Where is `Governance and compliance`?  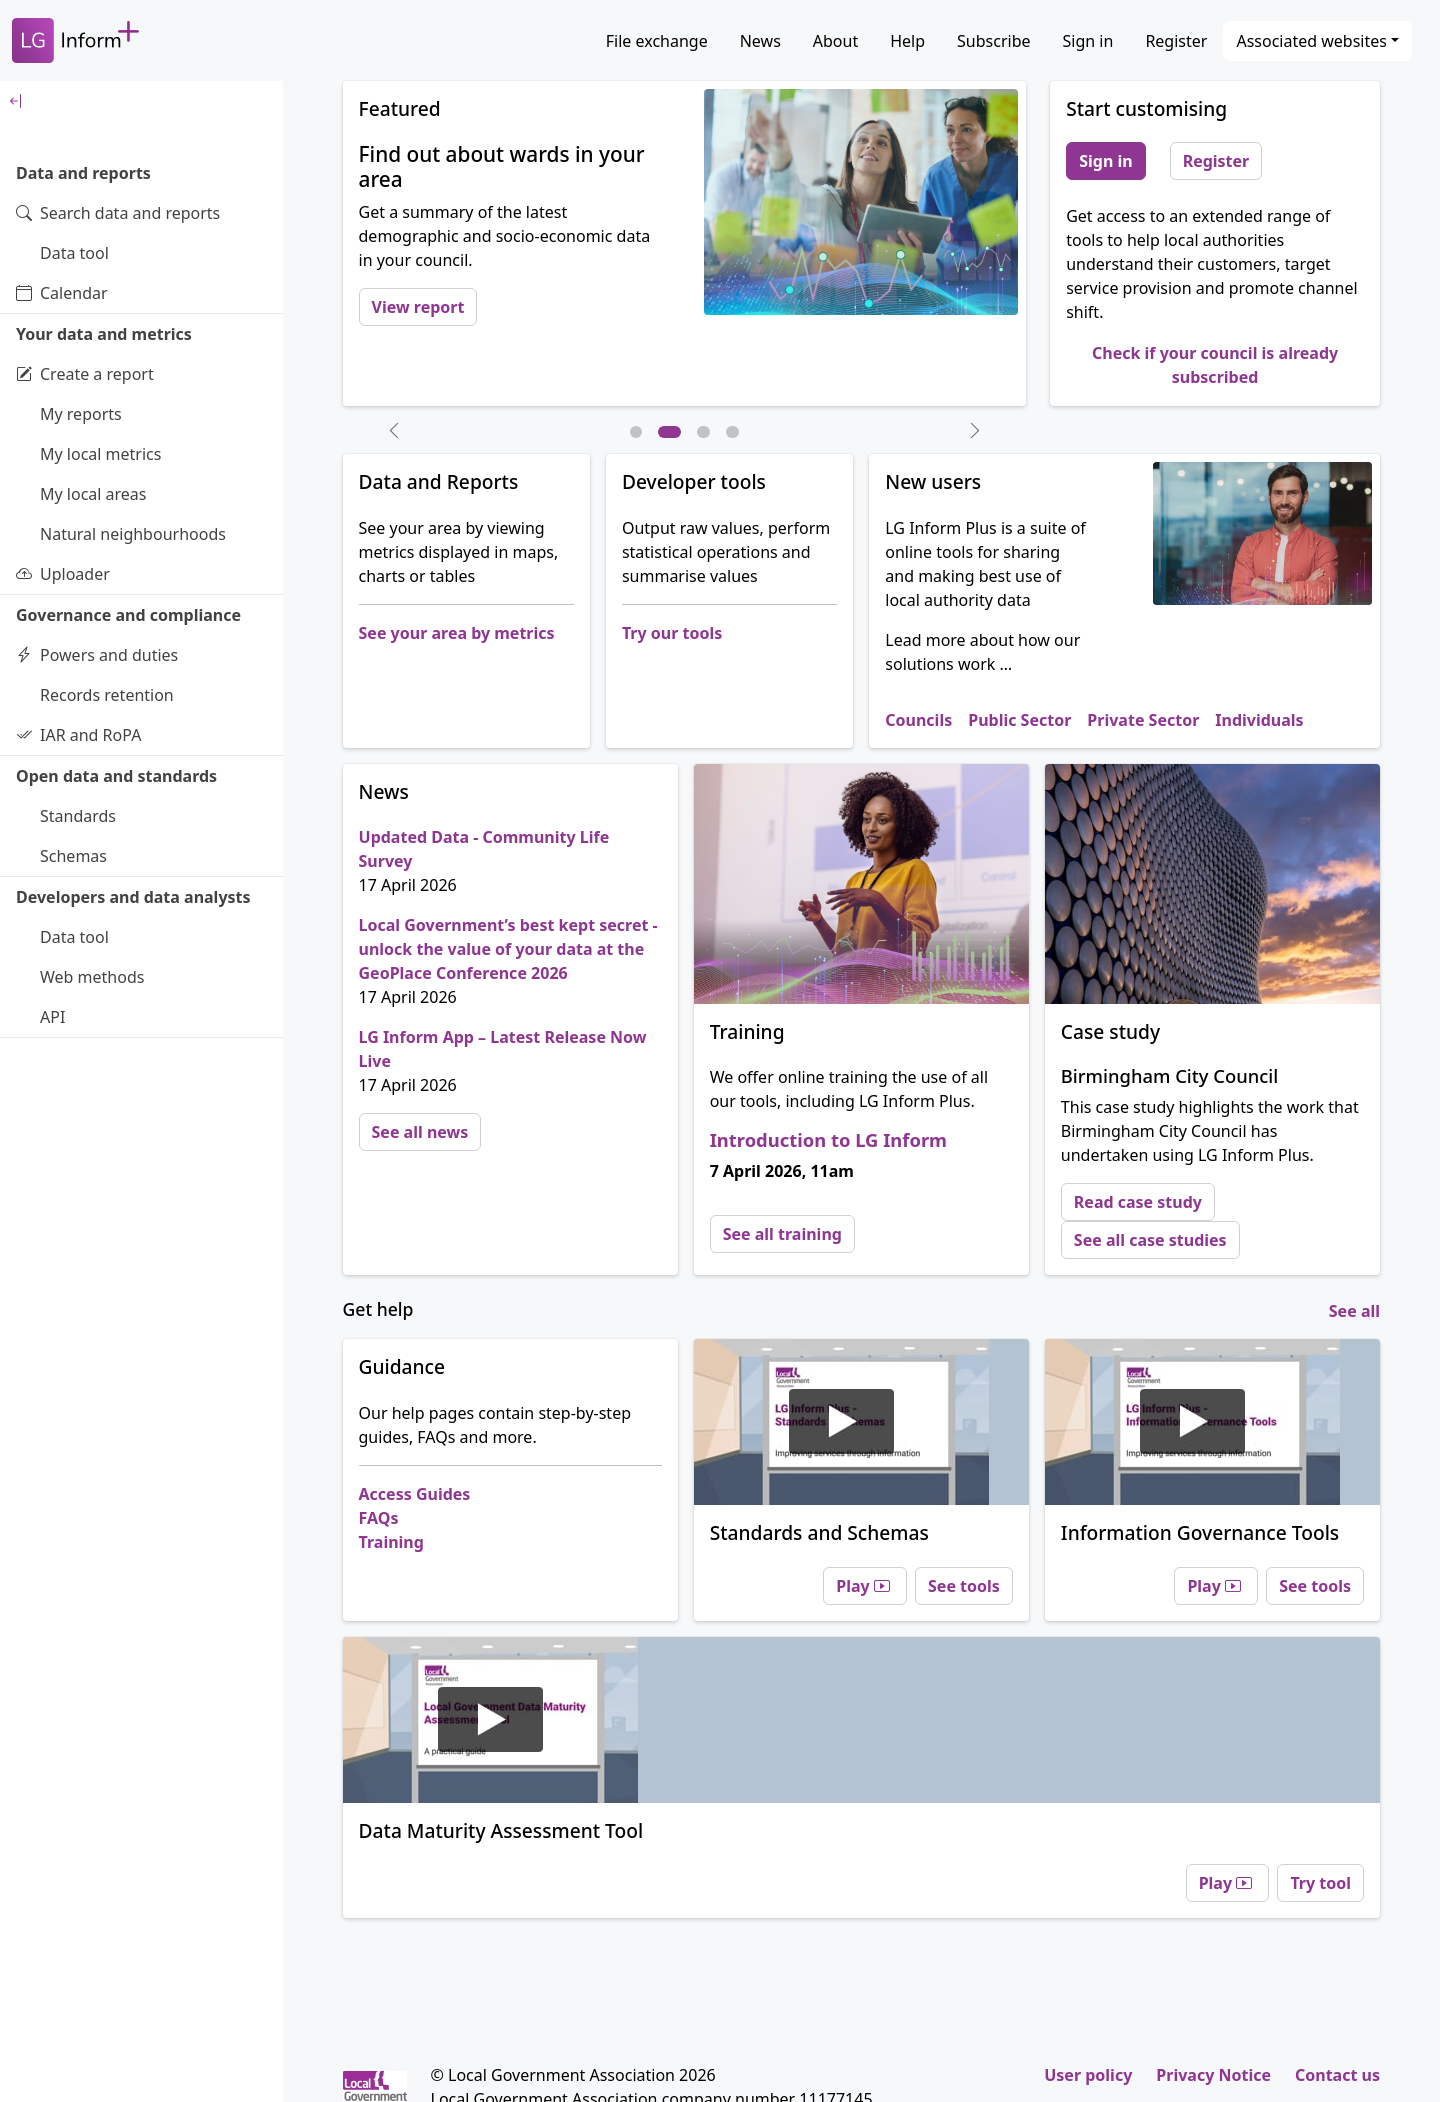 Governance and compliance is located at coordinates (128, 615).